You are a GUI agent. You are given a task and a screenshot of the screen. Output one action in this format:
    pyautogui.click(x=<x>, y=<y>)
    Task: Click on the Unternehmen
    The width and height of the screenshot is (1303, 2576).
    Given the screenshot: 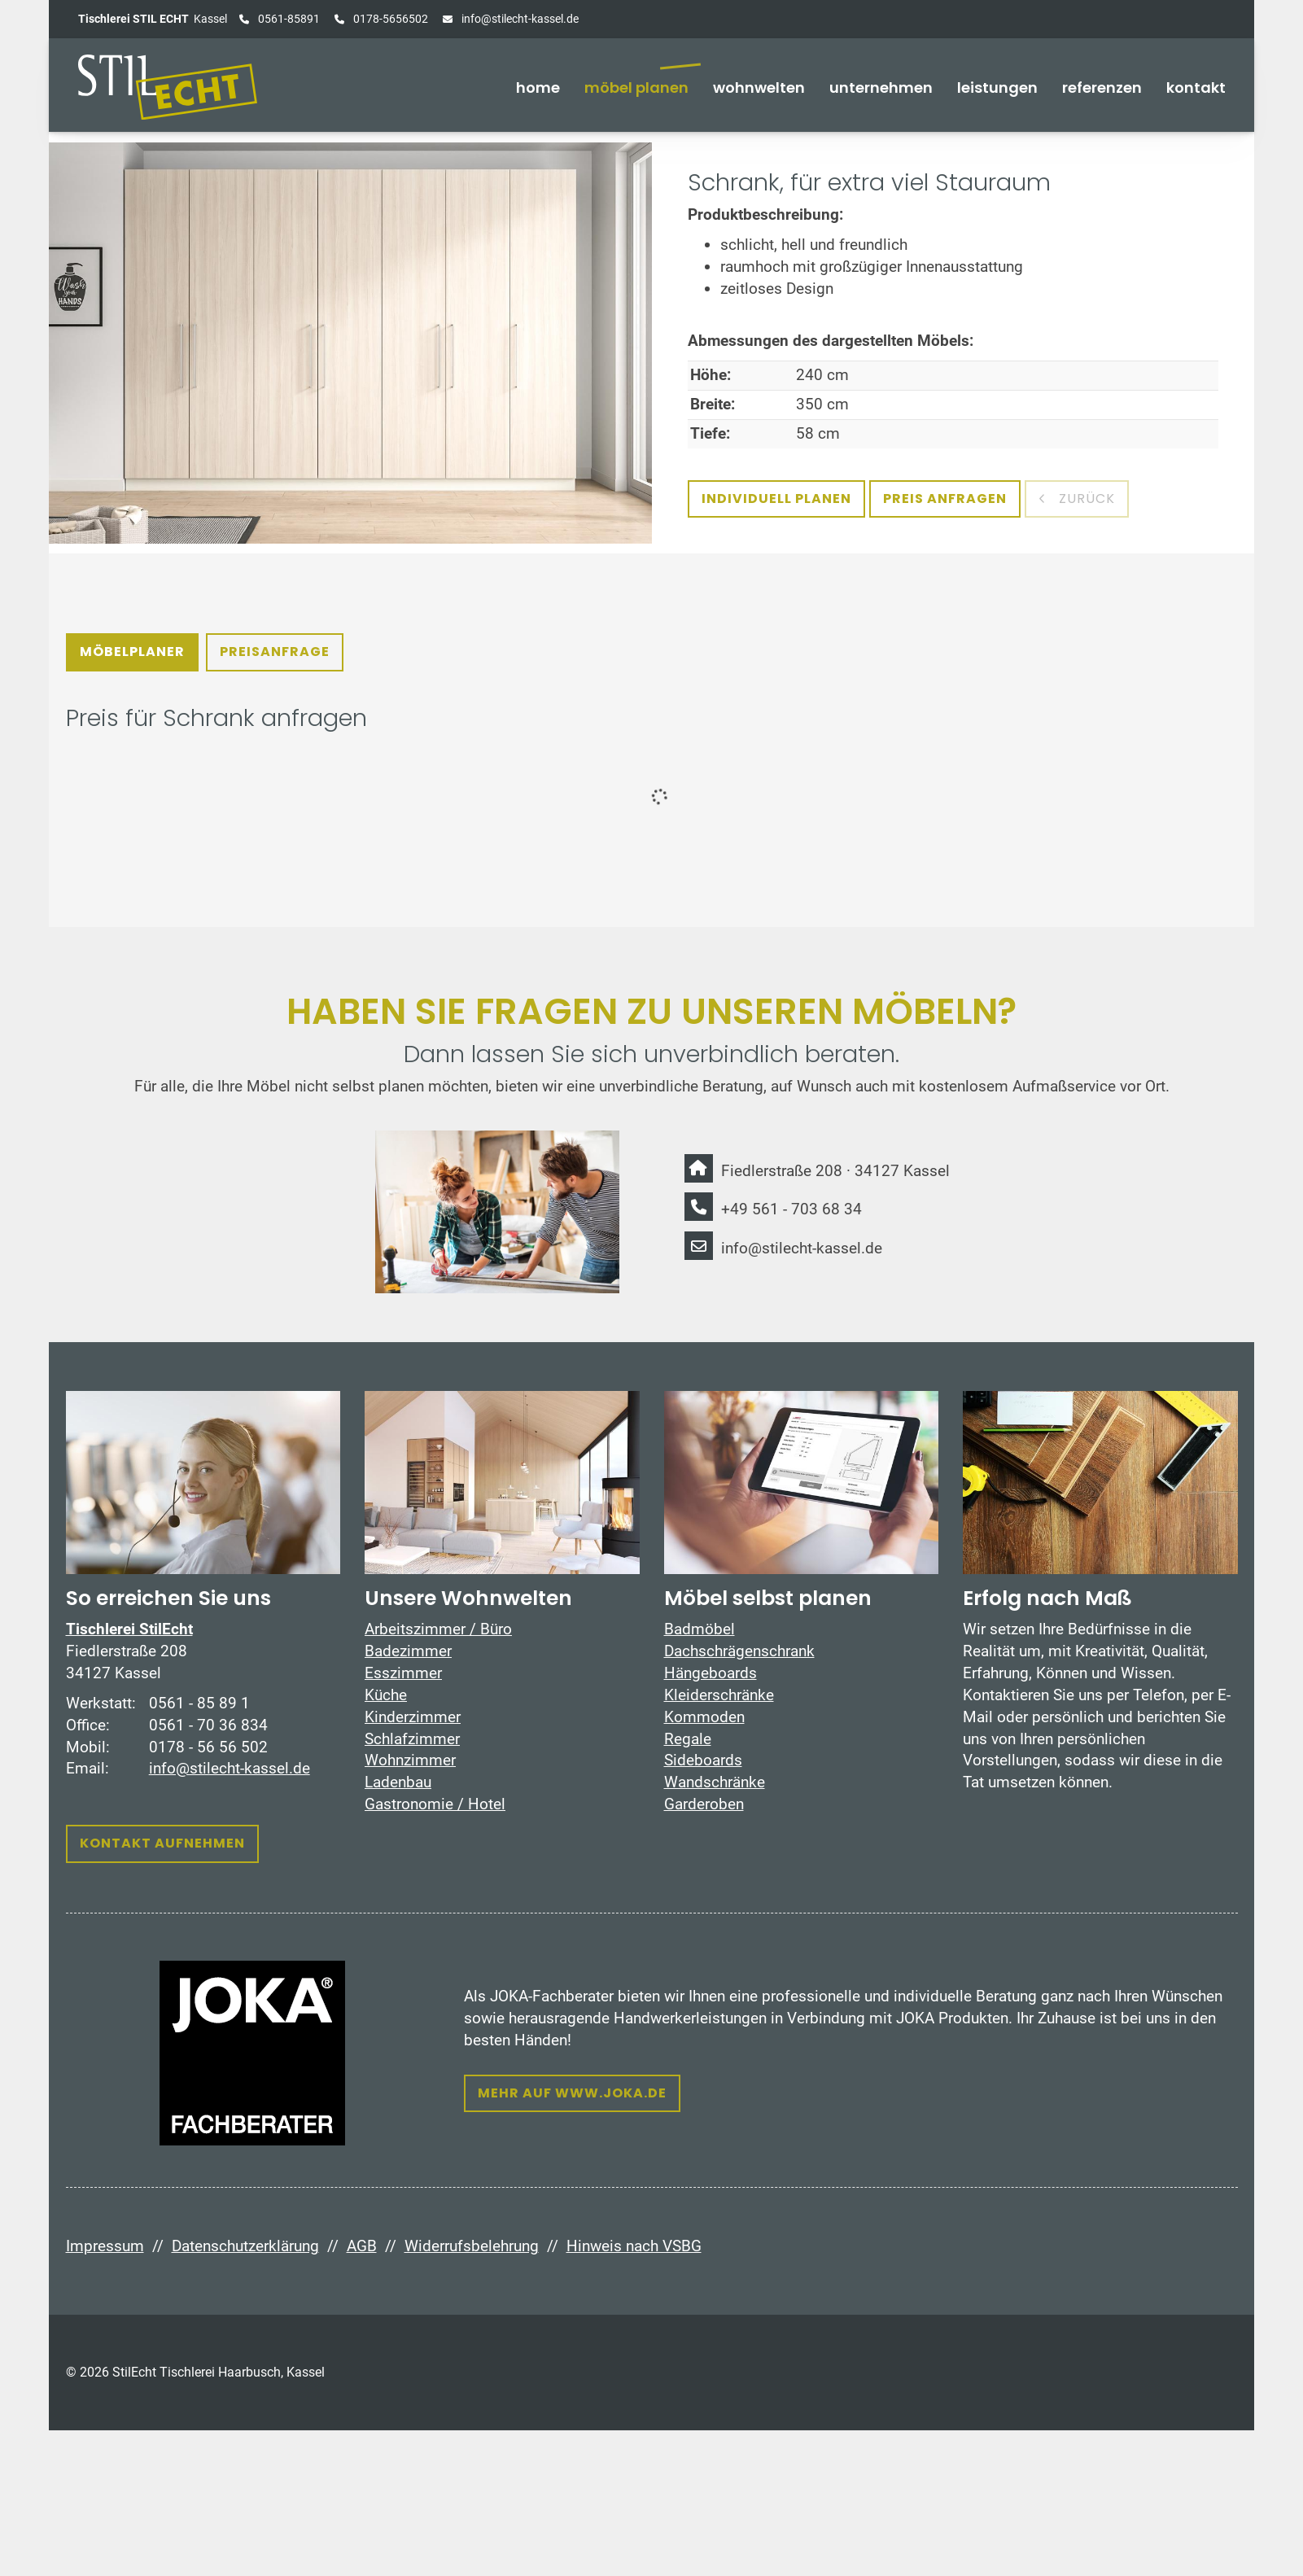 What is the action you would take?
    pyautogui.click(x=881, y=87)
    